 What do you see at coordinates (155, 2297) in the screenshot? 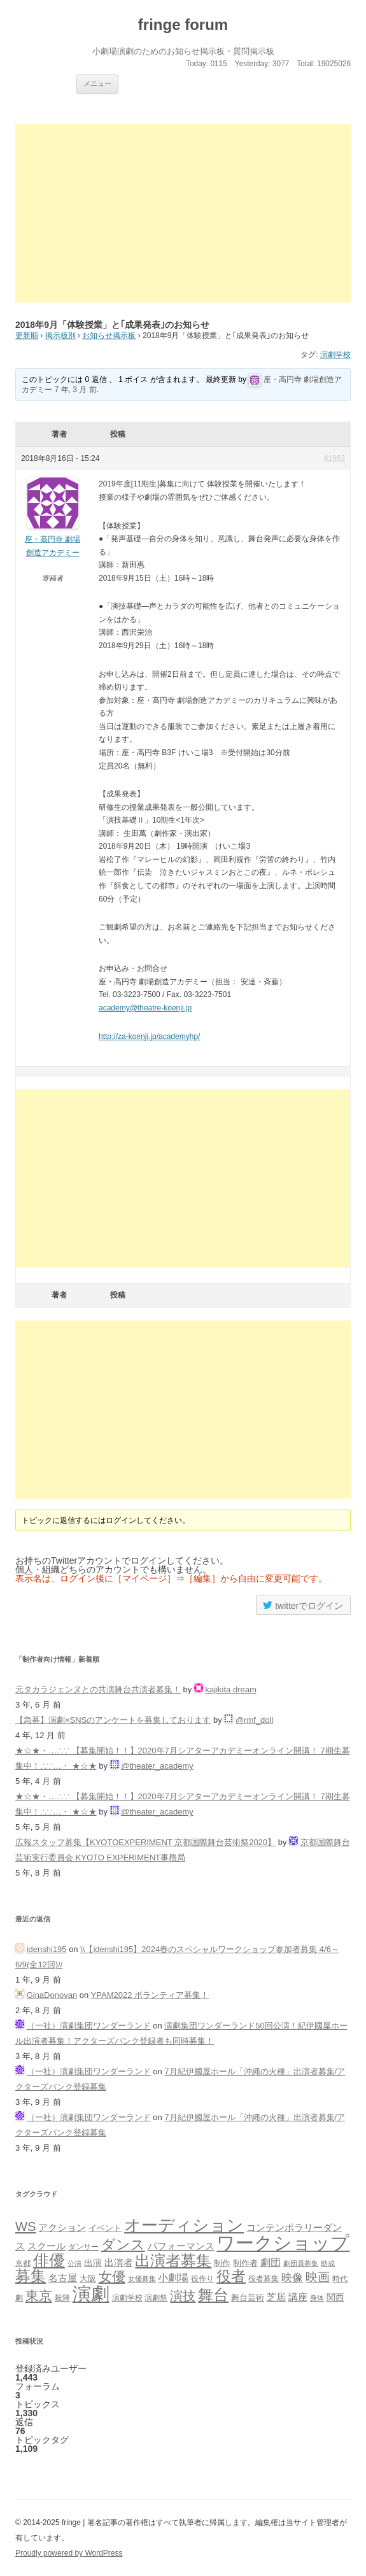
I see `演劇祭` at bounding box center [155, 2297].